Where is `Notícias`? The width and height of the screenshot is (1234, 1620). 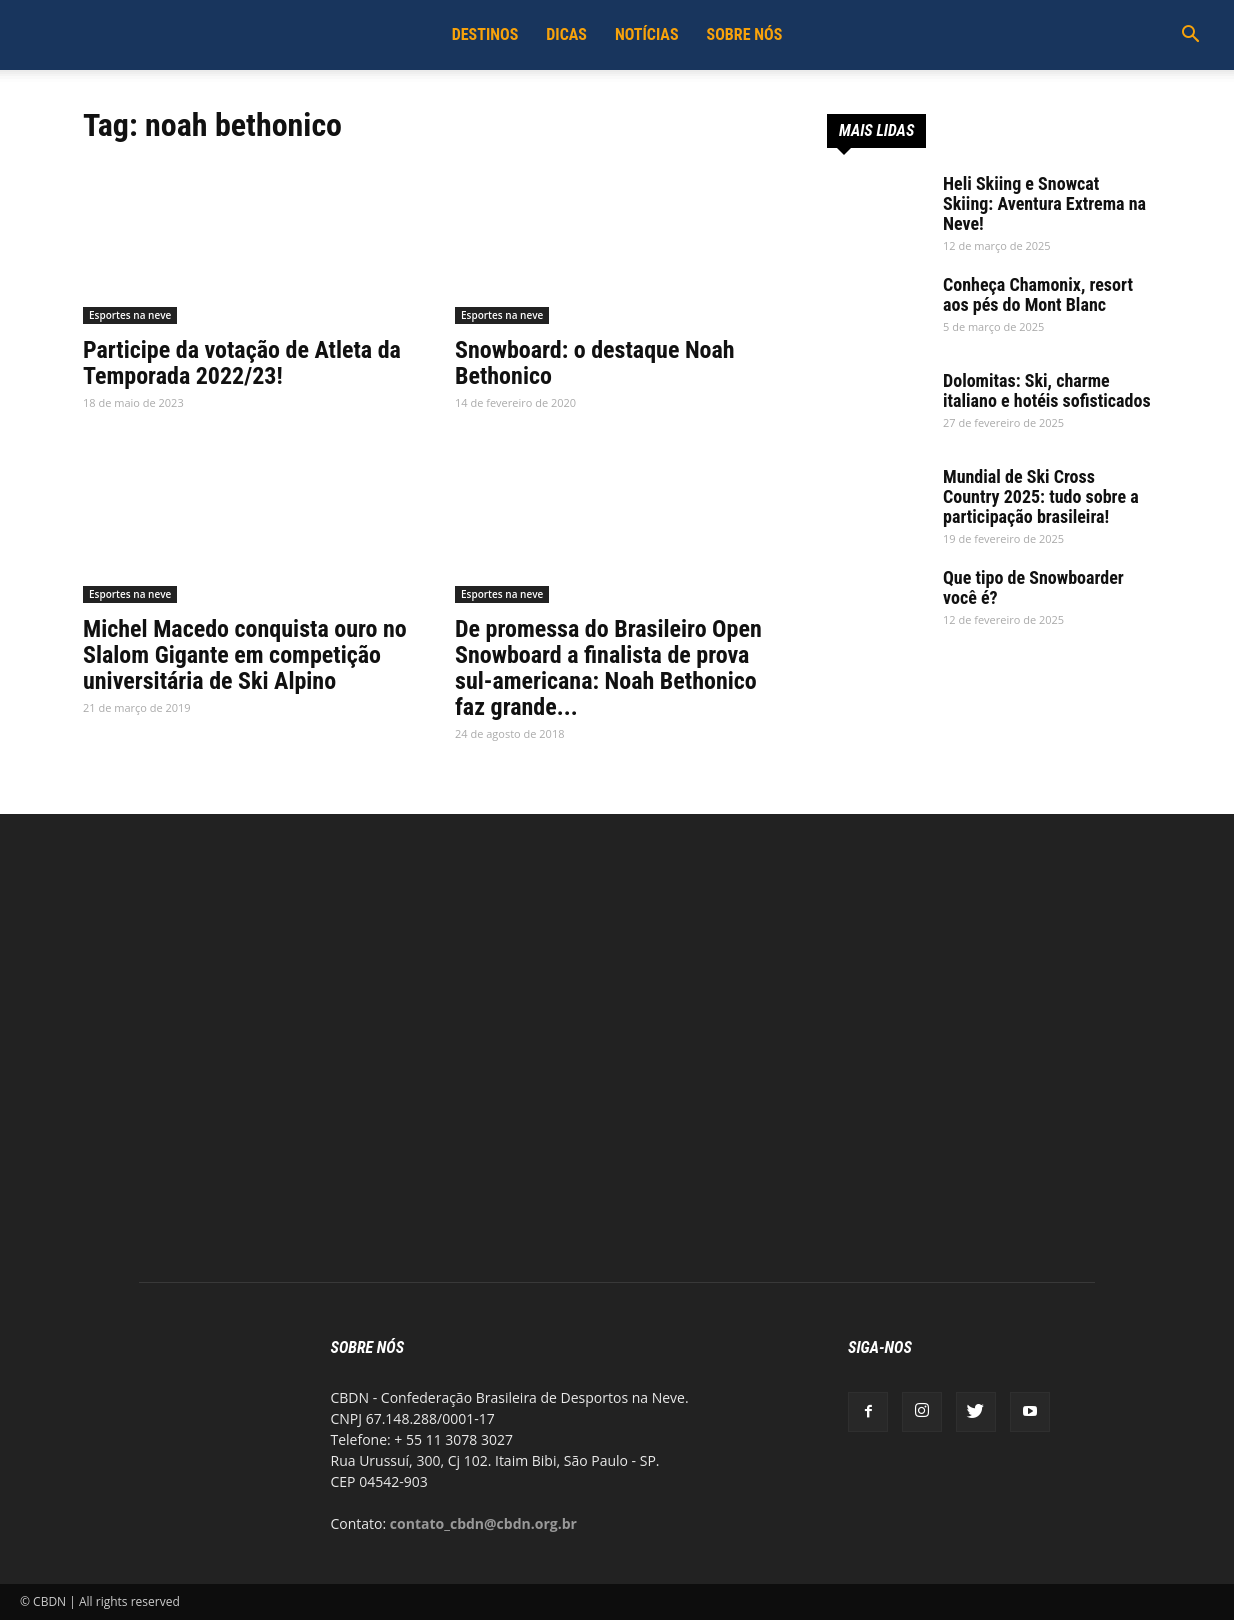 Notícias is located at coordinates (647, 34).